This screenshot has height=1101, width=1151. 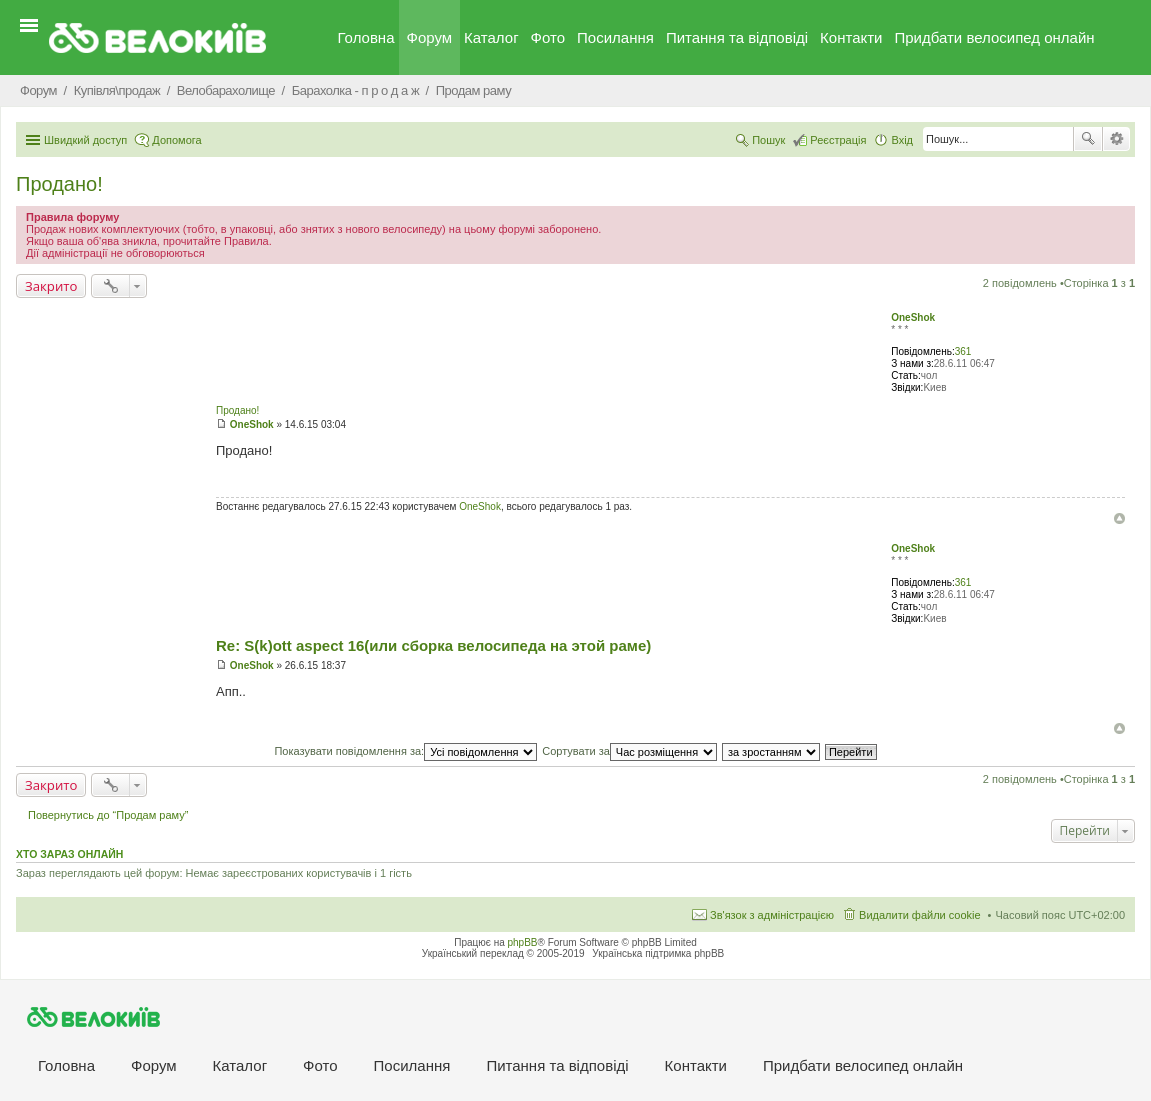 What do you see at coordinates (430, 37) in the screenshot?
I see `Форум` at bounding box center [430, 37].